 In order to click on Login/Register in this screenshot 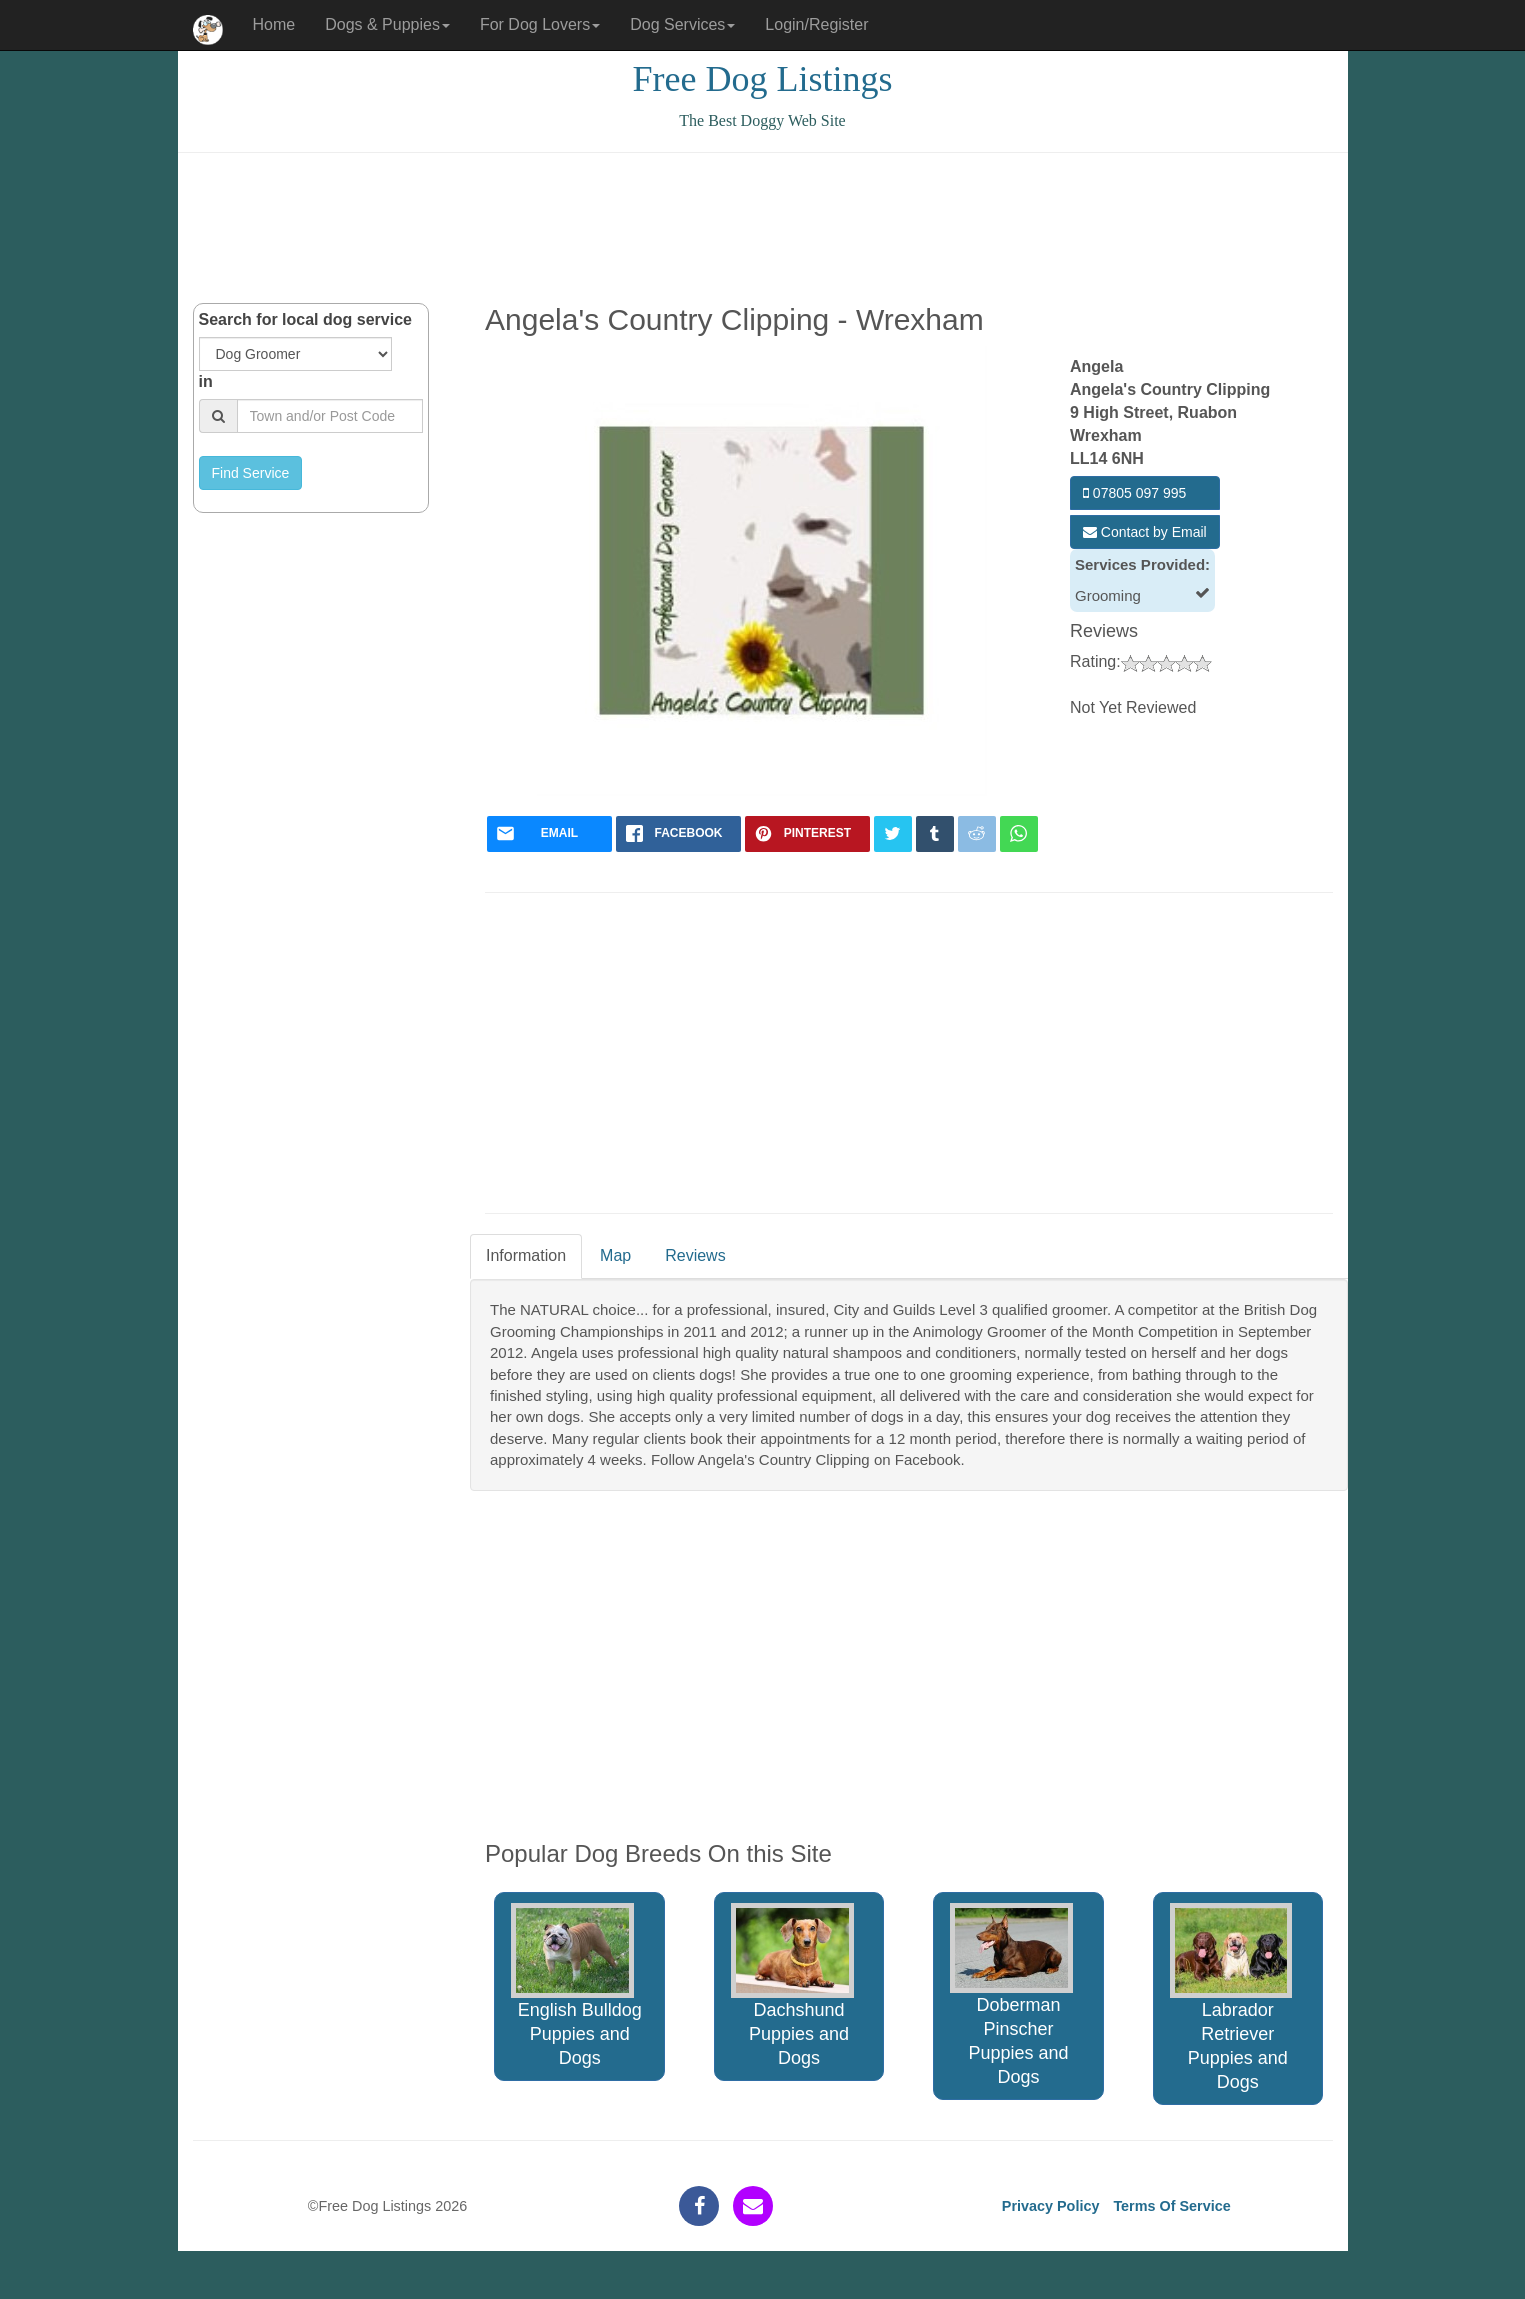, I will do `click(816, 24)`.